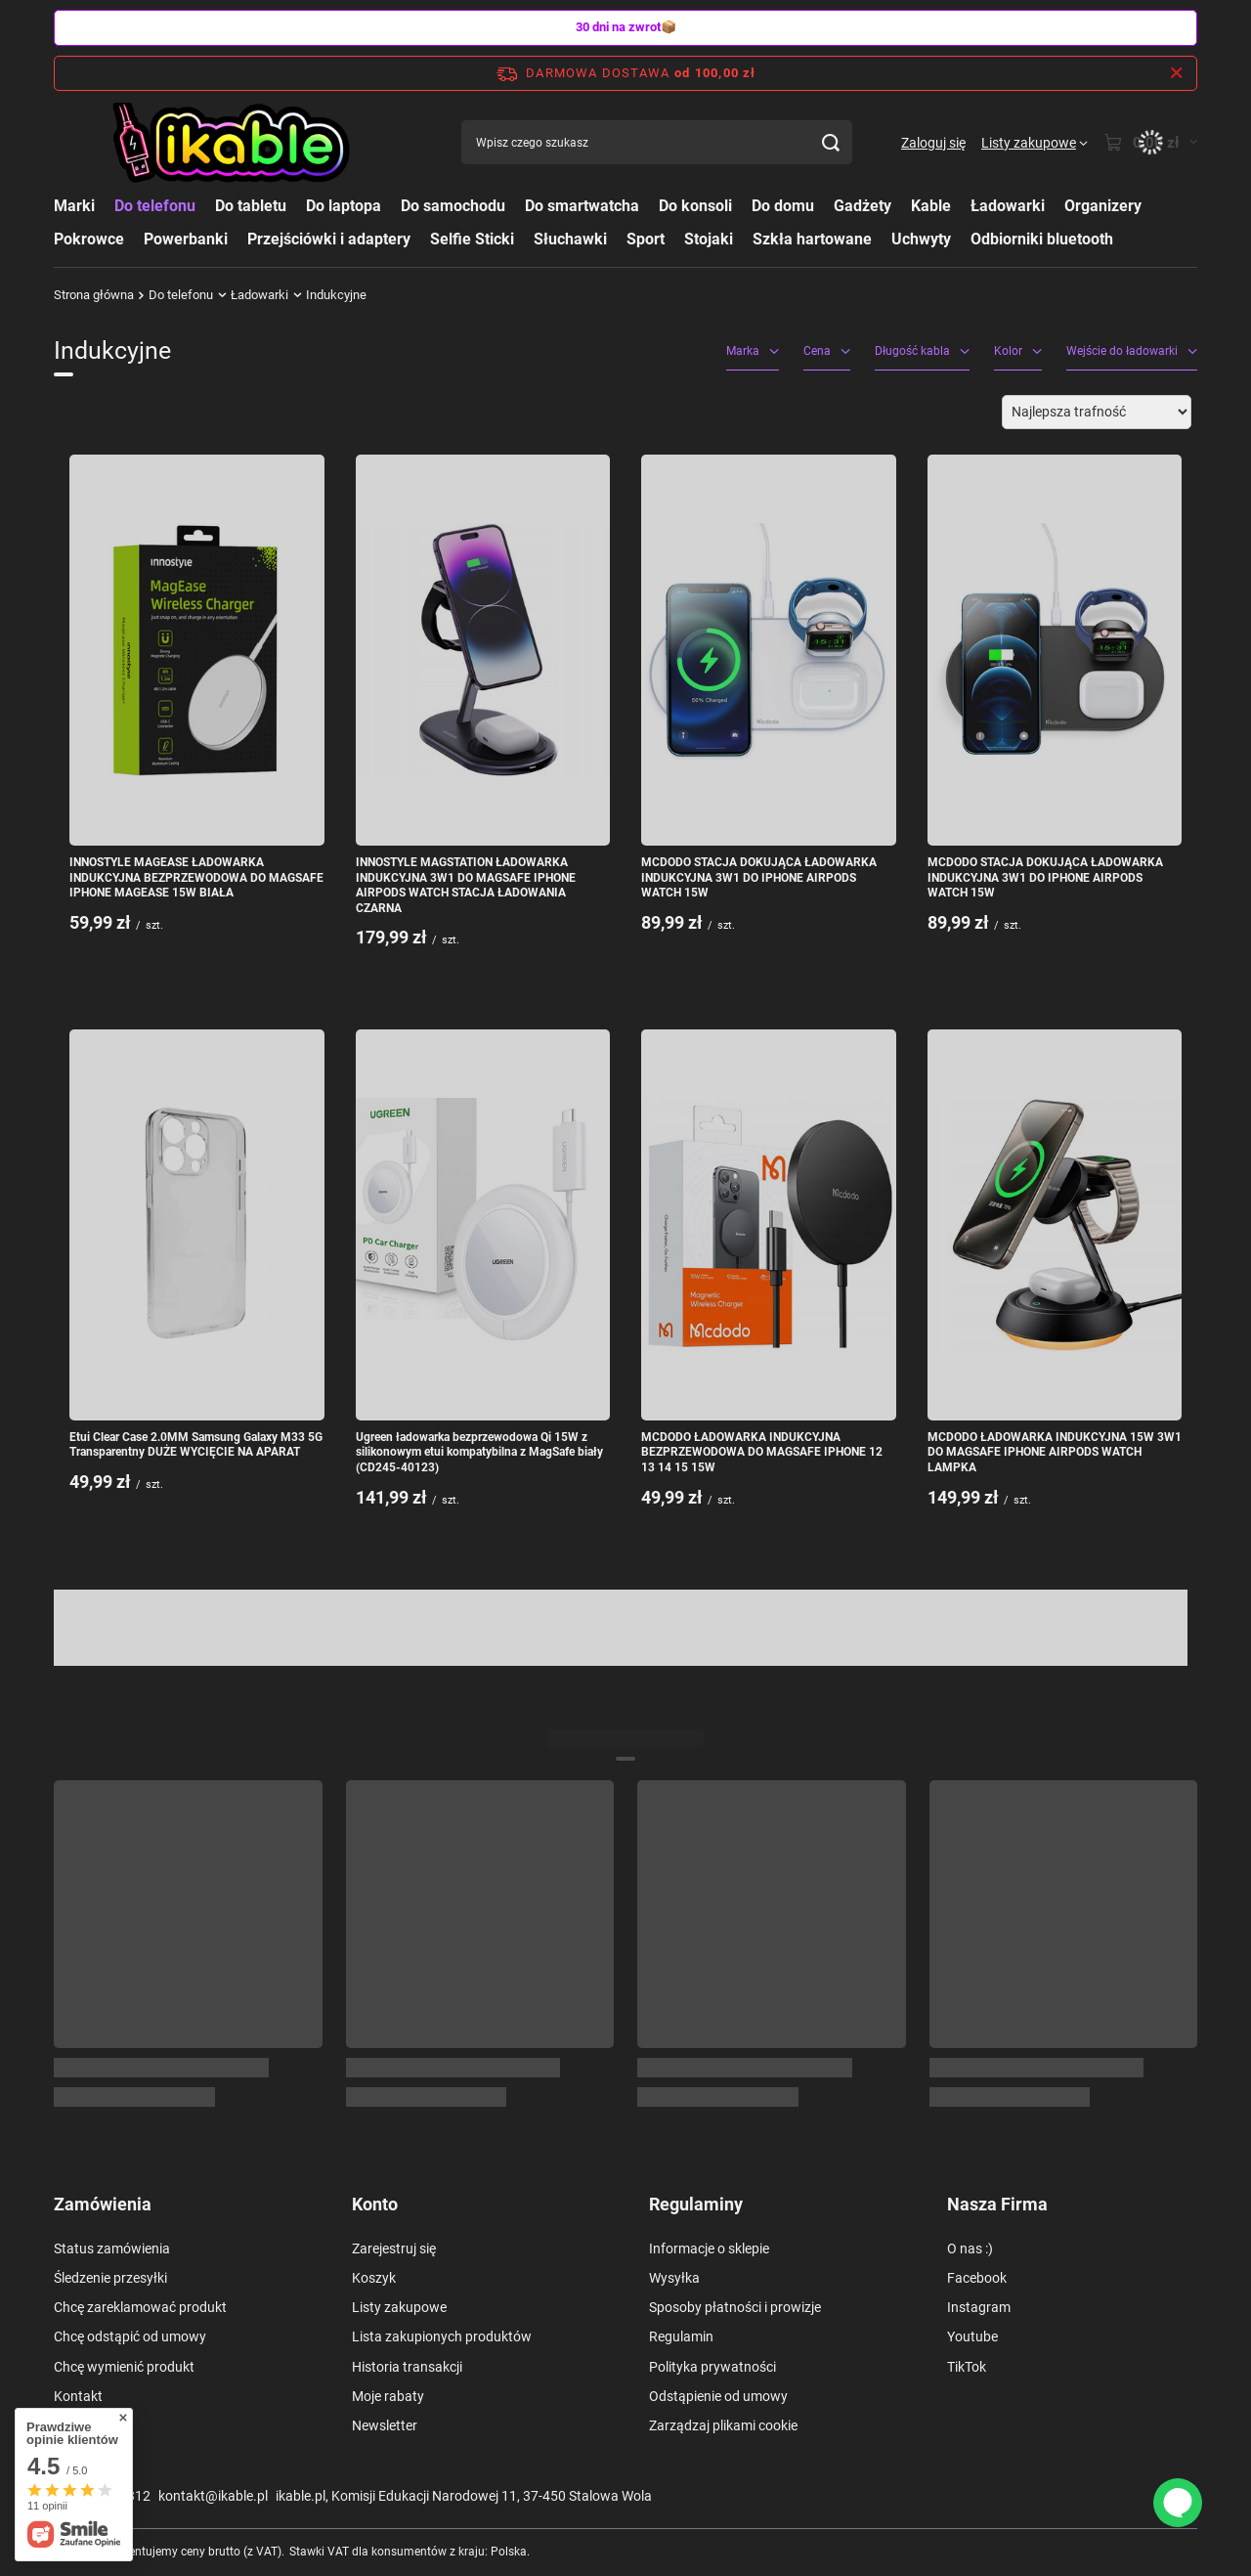  What do you see at coordinates (213, 2496) in the screenshot?
I see `kontakt@ikable.pl` at bounding box center [213, 2496].